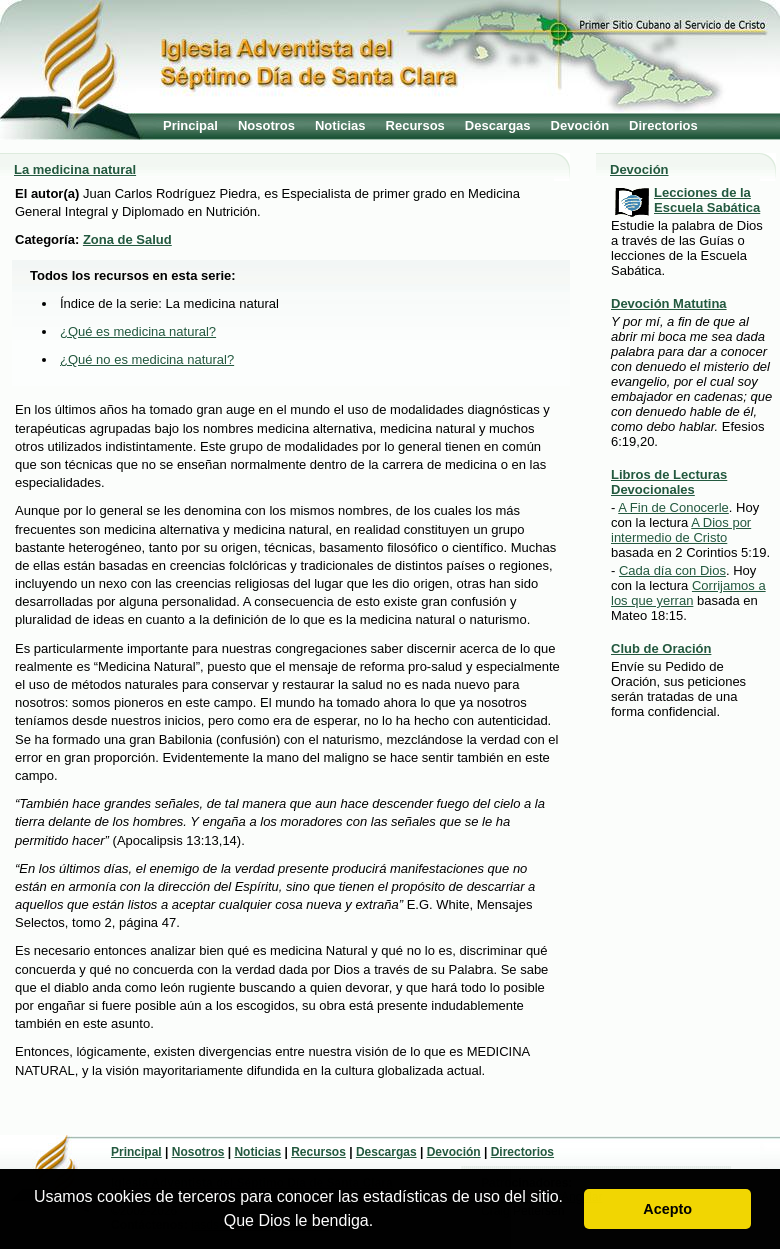 Image resolution: width=780 pixels, height=1249 pixels. I want to click on Devoción Matutina, so click(669, 303).